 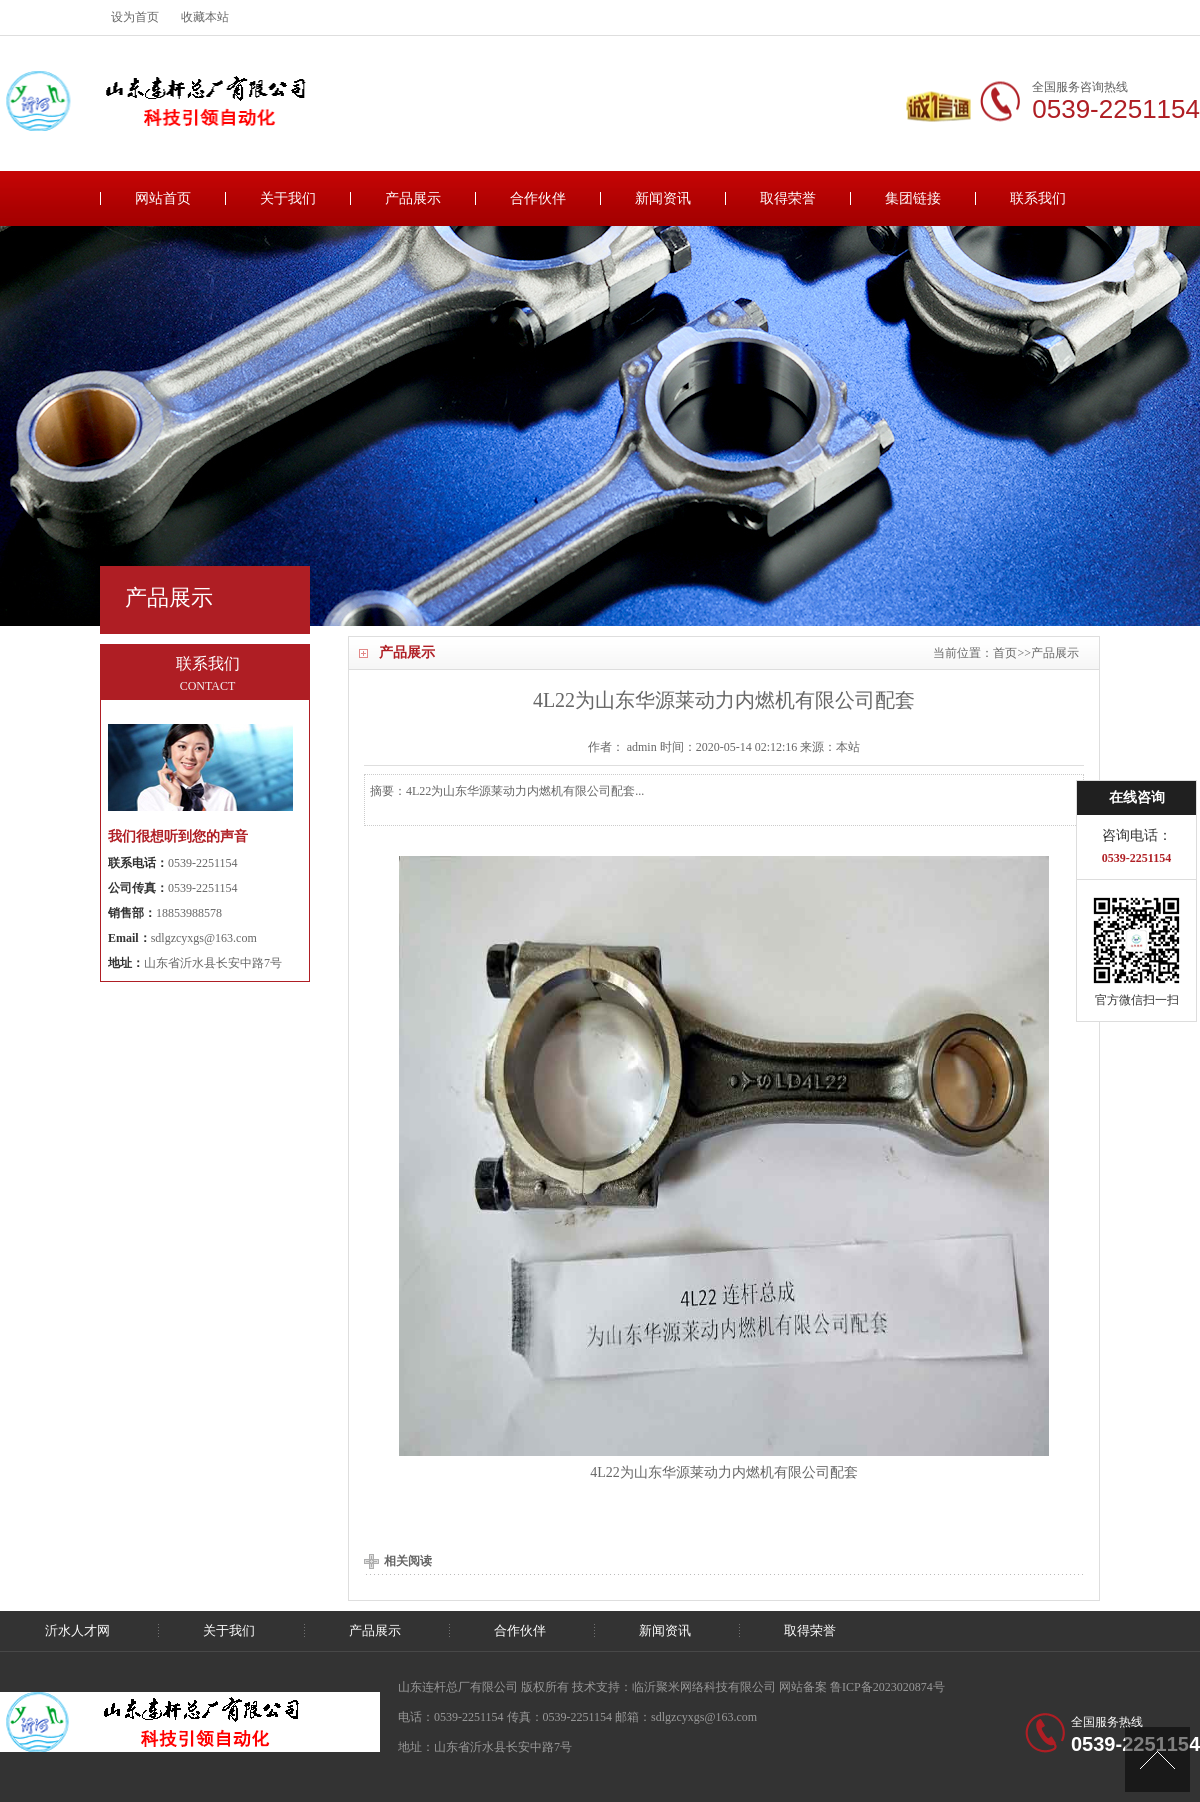 I want to click on 产品展示, so click(x=413, y=198).